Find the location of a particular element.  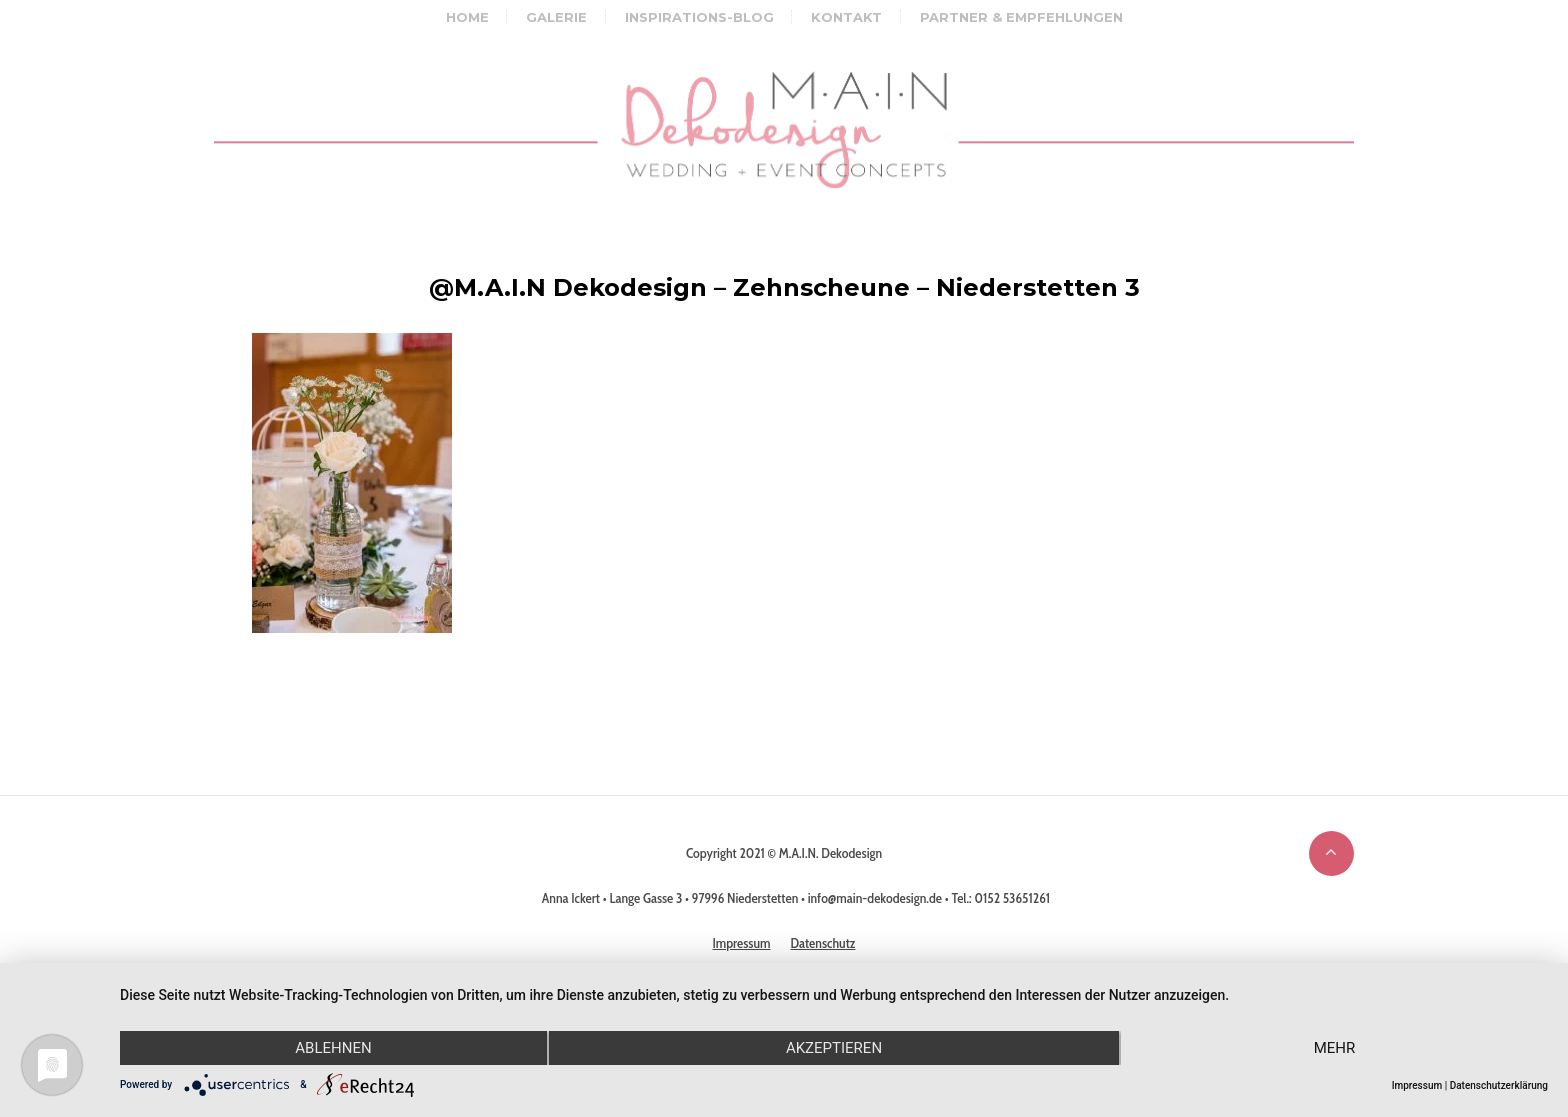

Impressum is located at coordinates (1417, 1085).